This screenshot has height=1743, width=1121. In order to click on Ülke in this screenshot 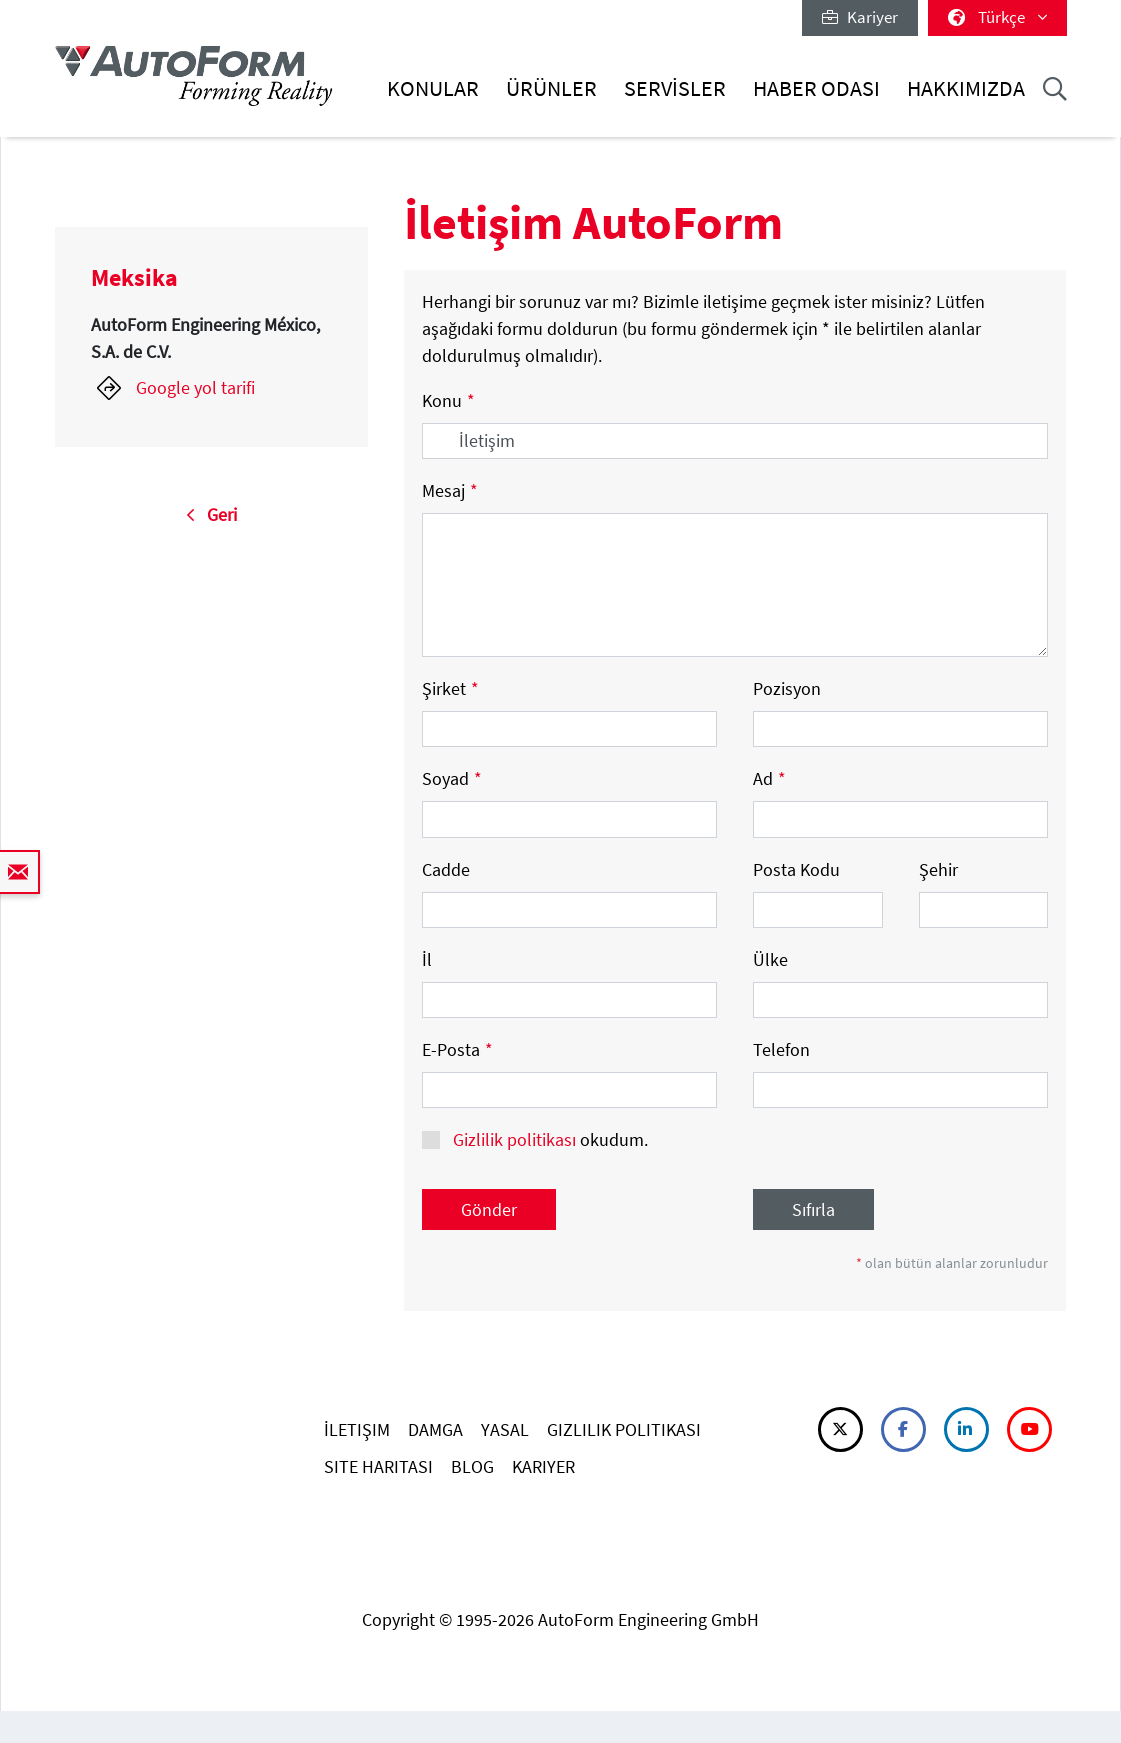, I will do `click(770, 959)`.